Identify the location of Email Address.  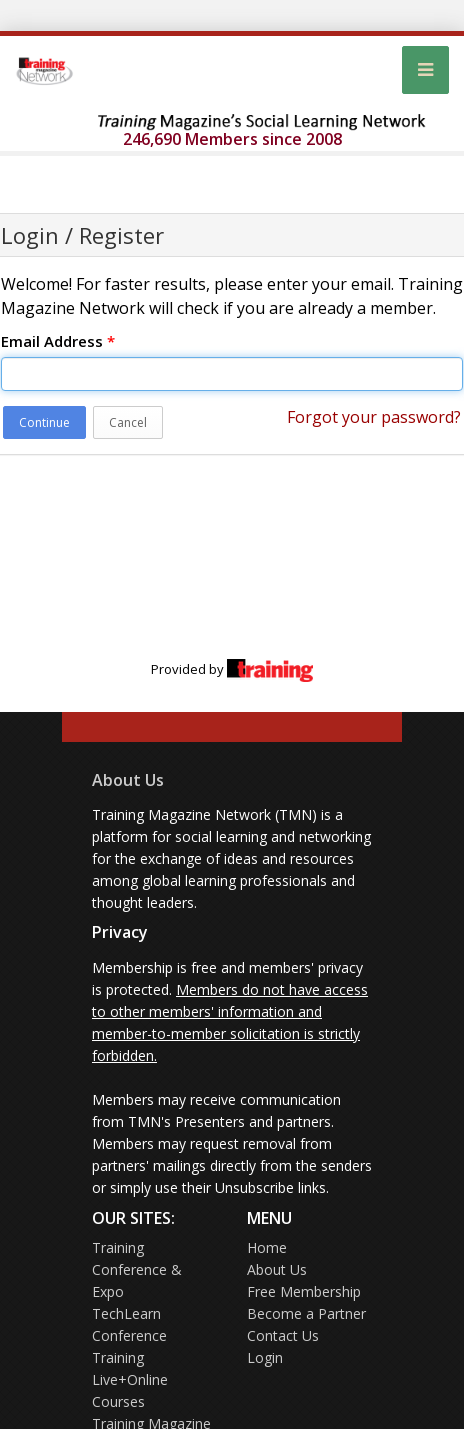
(58, 341).